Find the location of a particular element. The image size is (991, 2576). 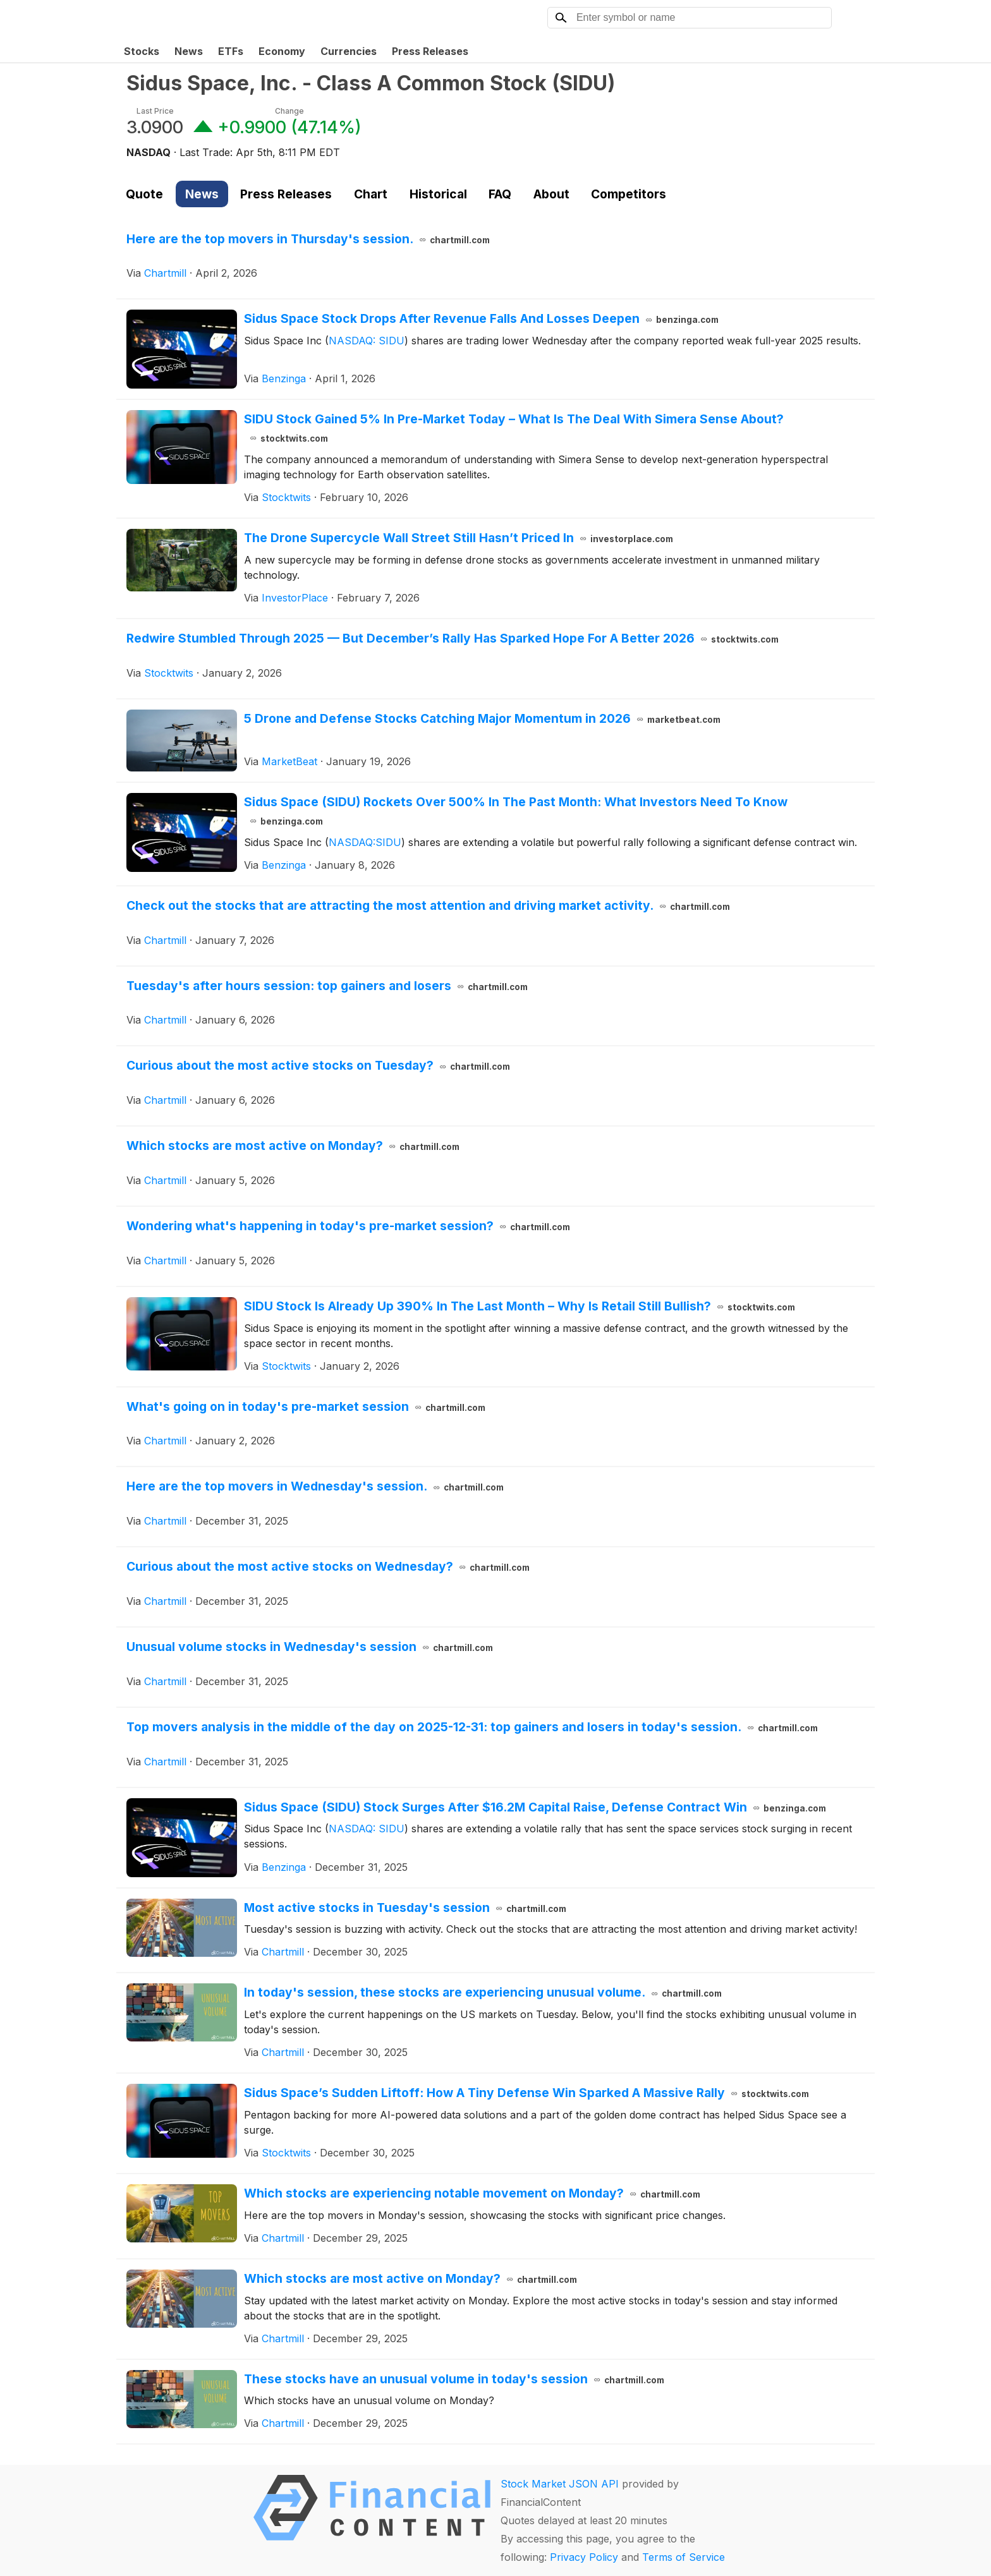

Unusual volume stocks in Wednesday's session is located at coordinates (309, 1646).